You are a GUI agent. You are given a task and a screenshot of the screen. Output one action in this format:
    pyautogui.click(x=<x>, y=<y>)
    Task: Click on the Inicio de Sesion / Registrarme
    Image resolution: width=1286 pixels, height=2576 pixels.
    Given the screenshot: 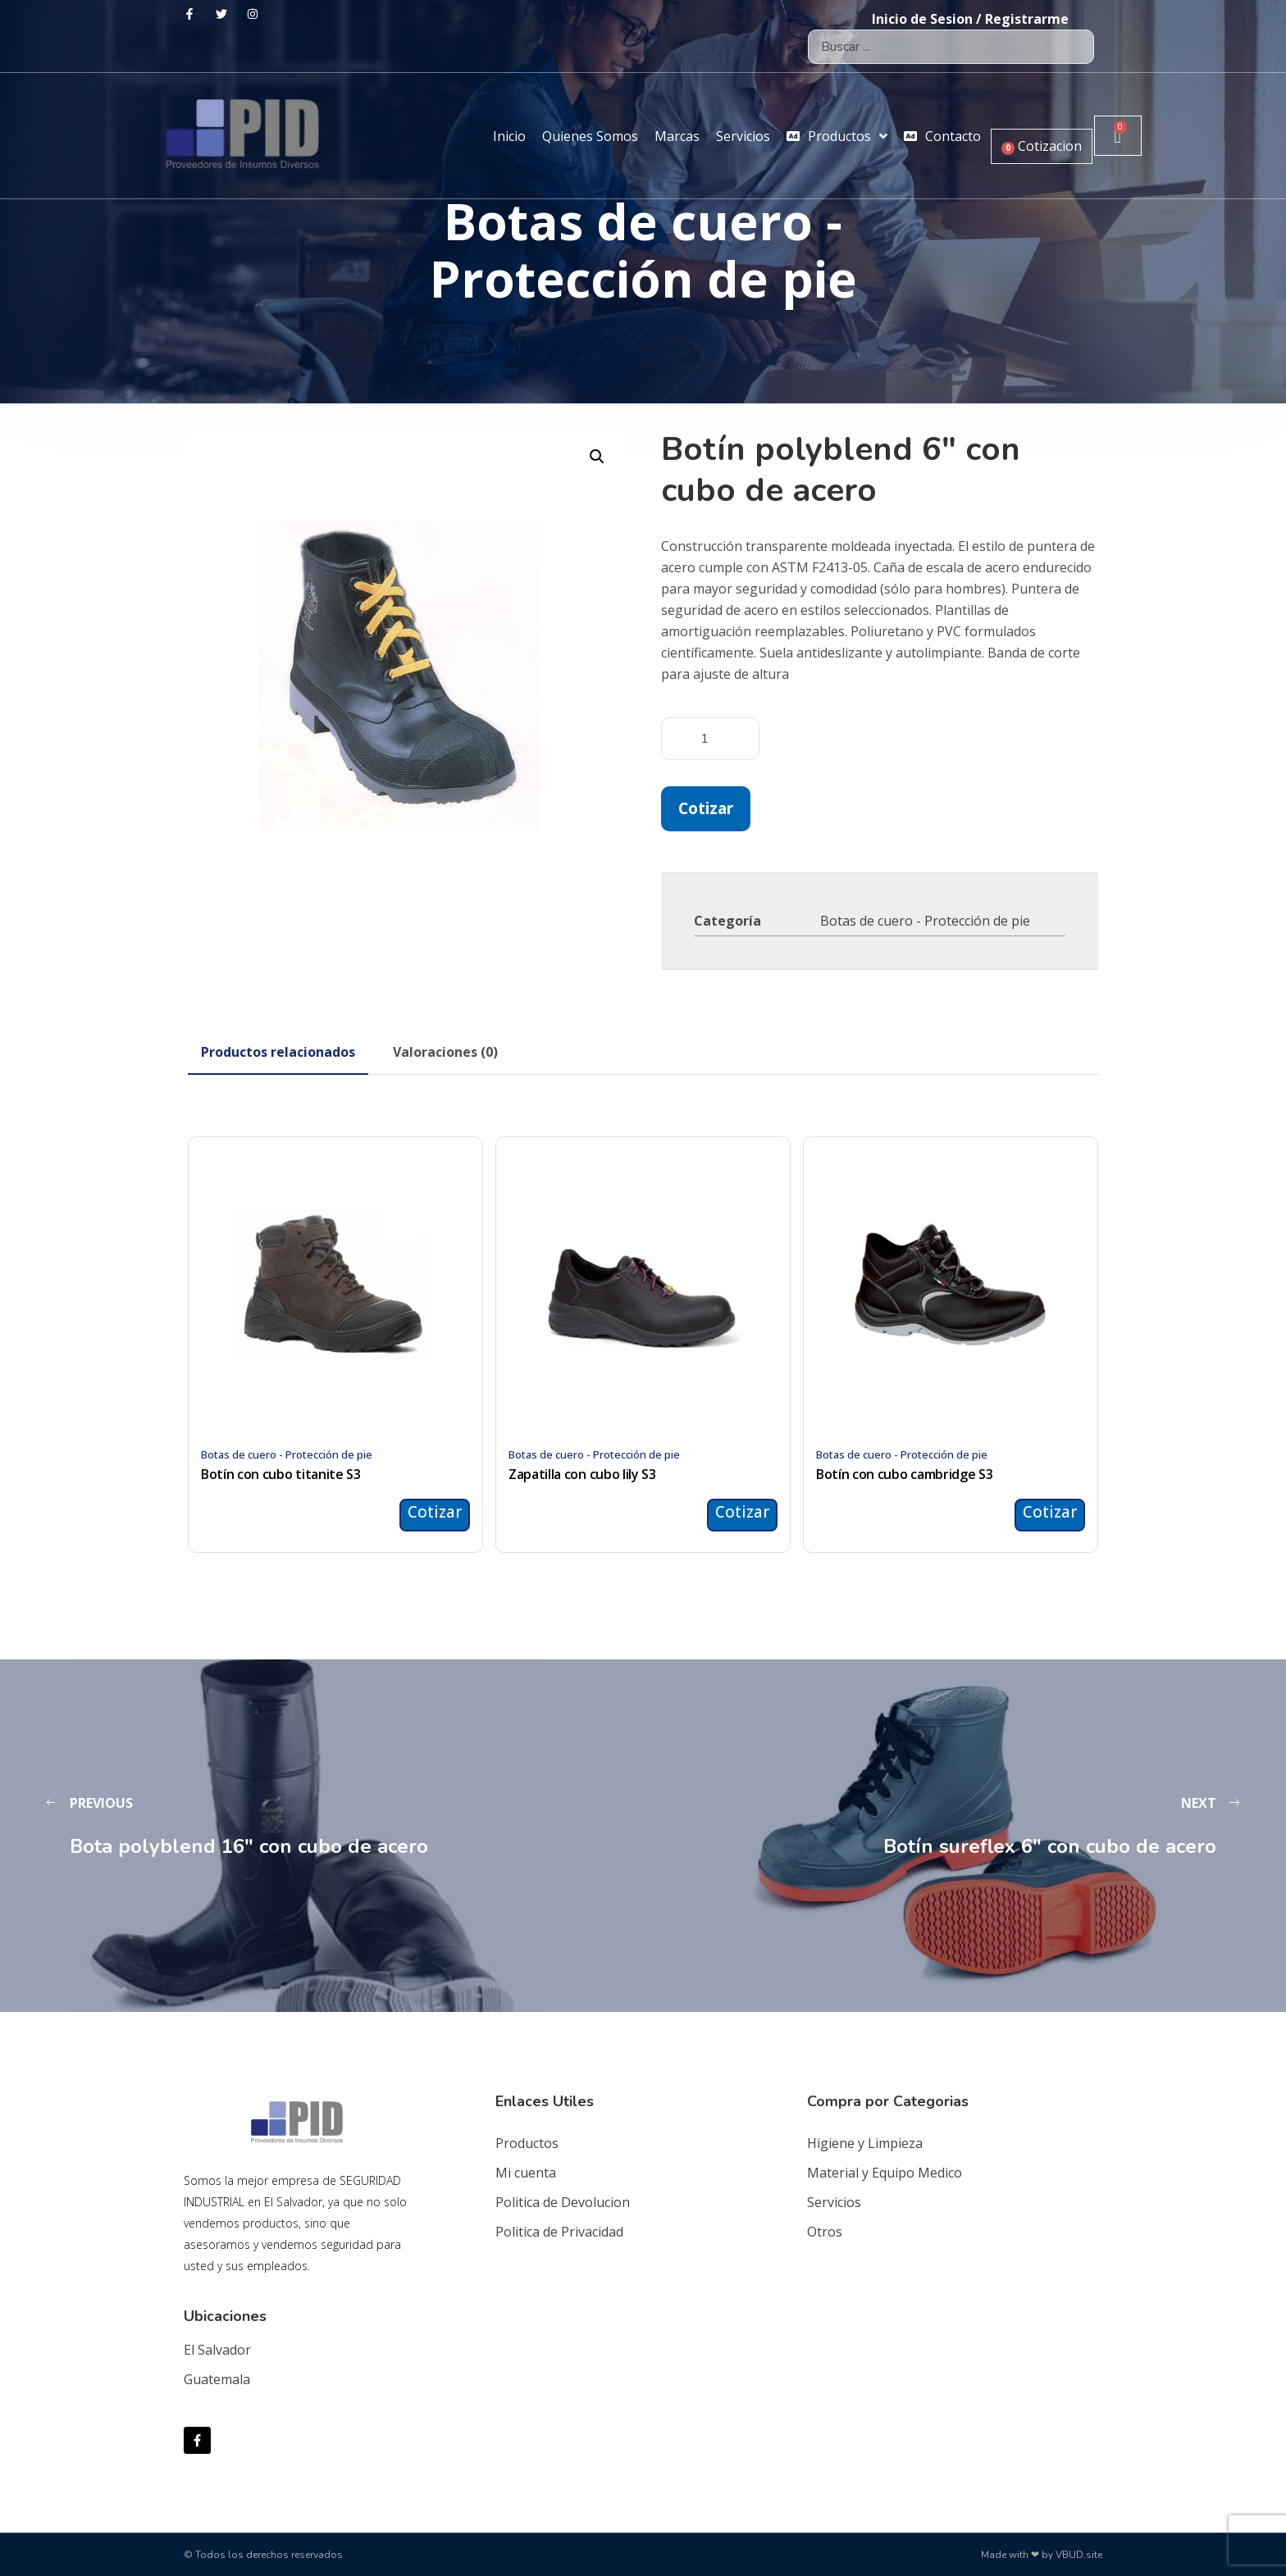 What is the action you would take?
    pyautogui.click(x=970, y=19)
    